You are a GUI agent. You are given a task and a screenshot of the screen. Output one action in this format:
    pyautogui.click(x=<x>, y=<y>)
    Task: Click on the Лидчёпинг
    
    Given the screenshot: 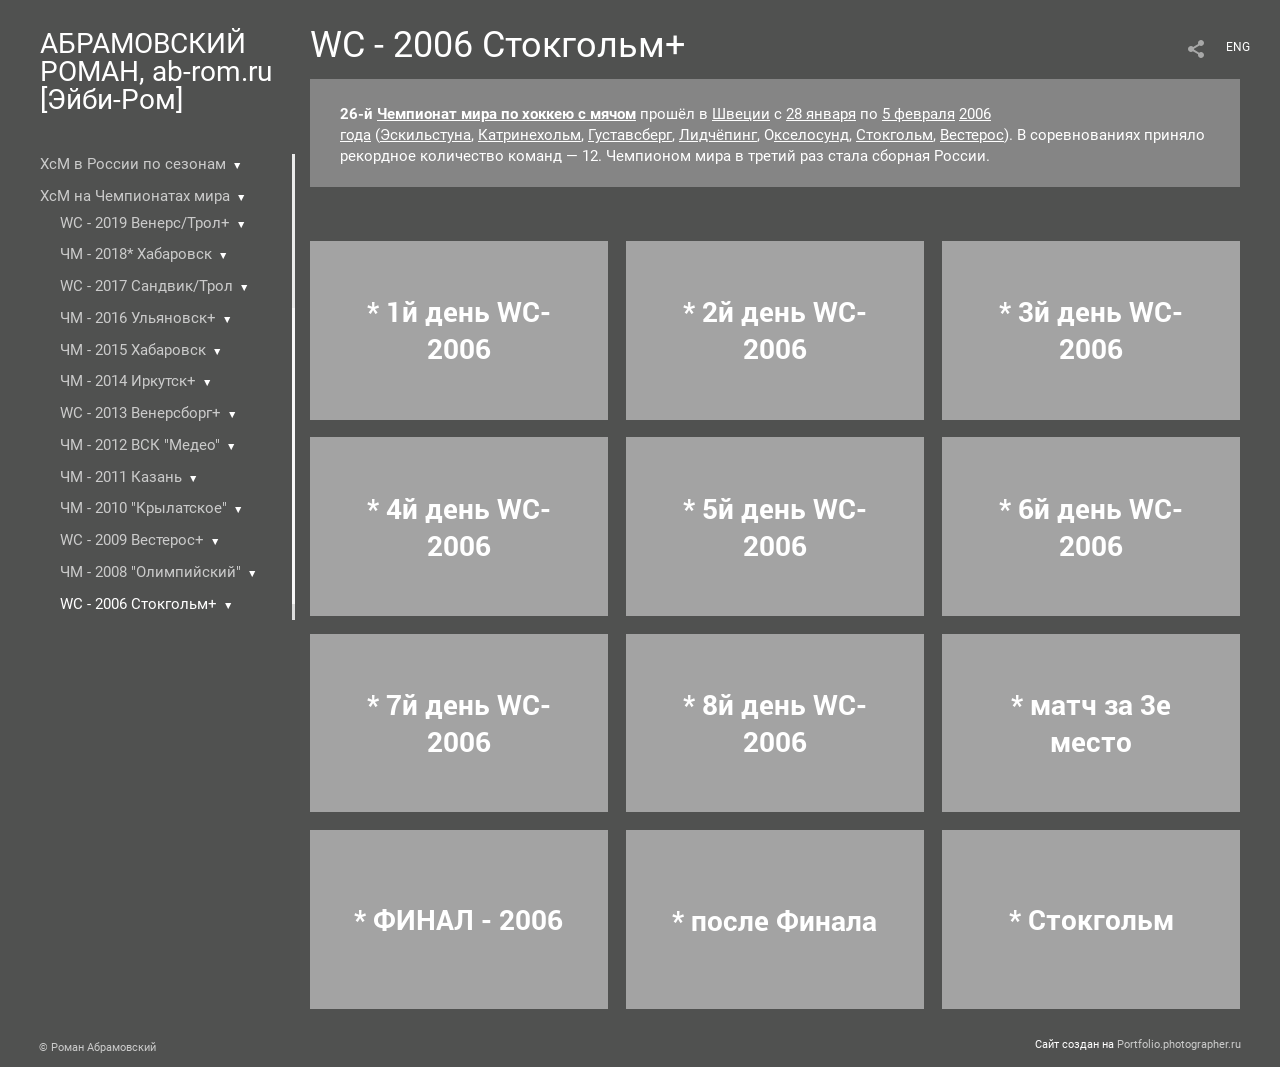 What is the action you would take?
    pyautogui.click(x=718, y=135)
    